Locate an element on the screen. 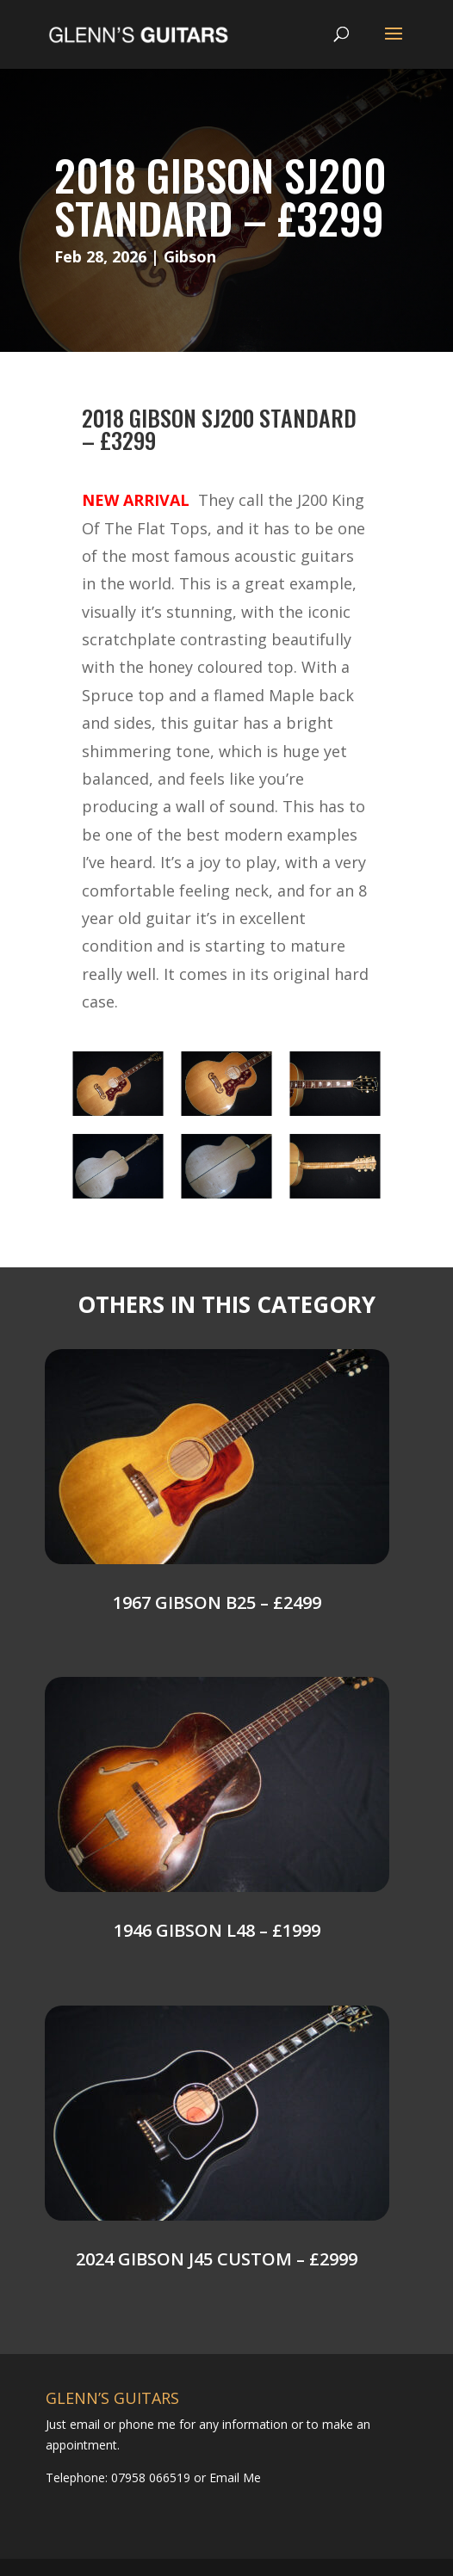 Image resolution: width=453 pixels, height=2576 pixels. 2024 Gibson J45 Custom – £2999 is located at coordinates (216, 2259).